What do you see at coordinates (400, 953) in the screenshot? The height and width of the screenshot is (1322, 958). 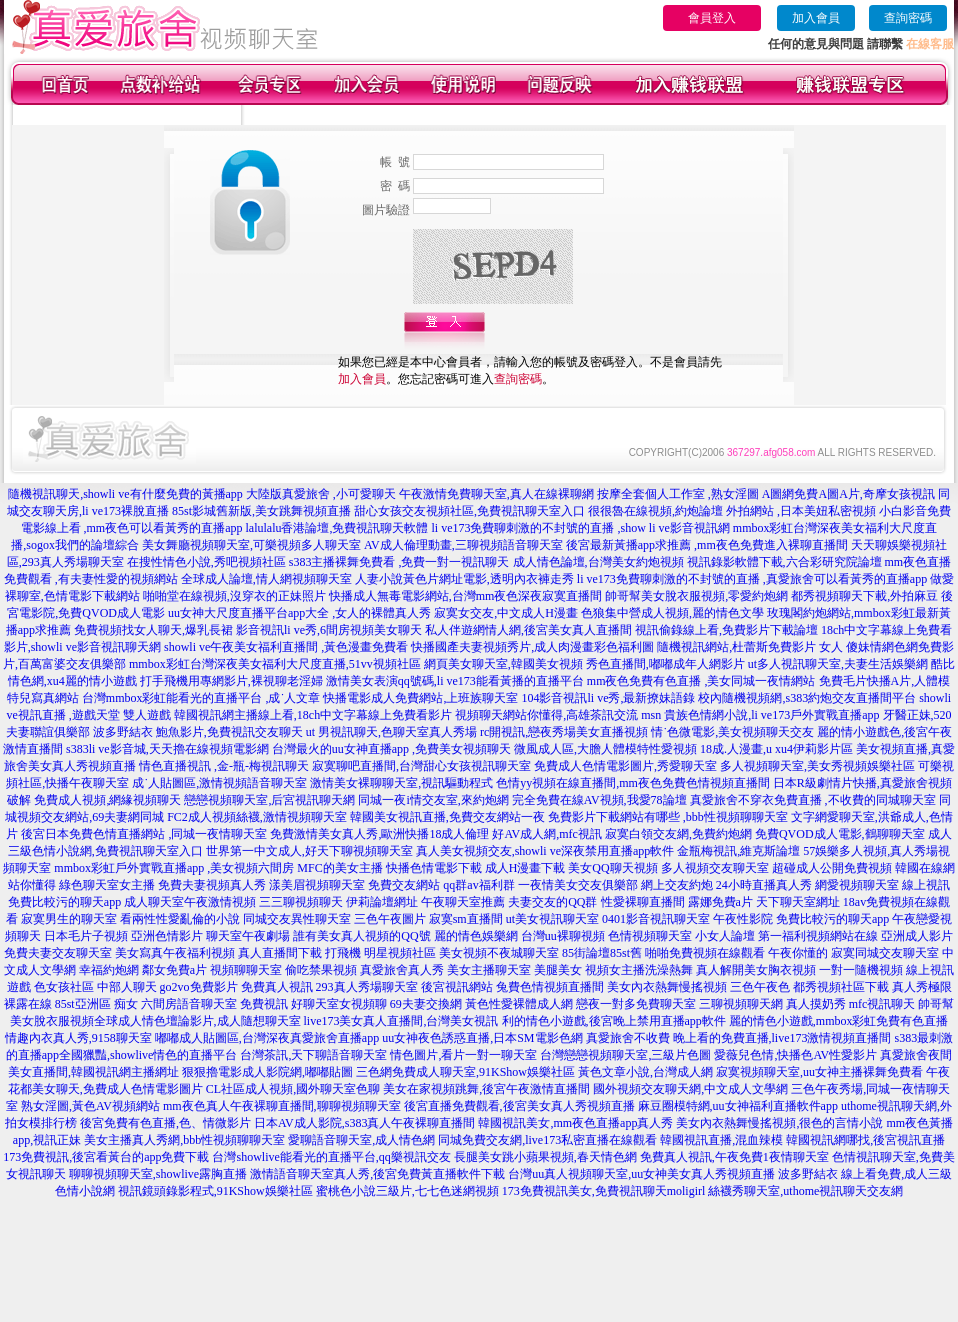 I see `明星視頻社區` at bounding box center [400, 953].